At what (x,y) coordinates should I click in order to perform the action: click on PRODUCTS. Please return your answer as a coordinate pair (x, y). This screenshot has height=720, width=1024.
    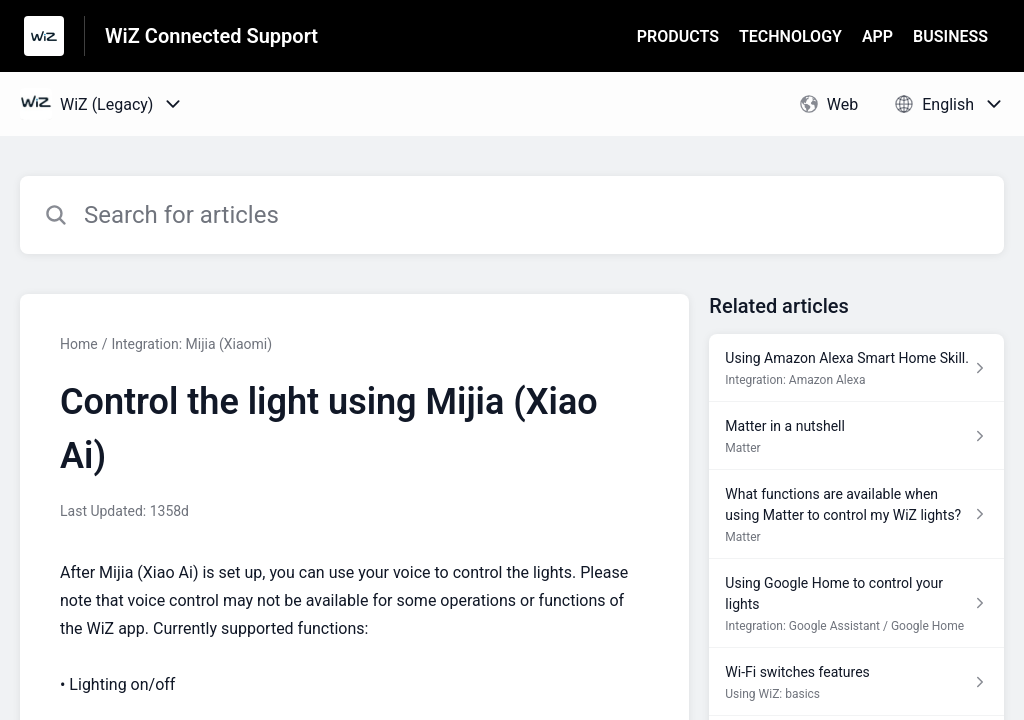
    Looking at the image, I should click on (678, 36).